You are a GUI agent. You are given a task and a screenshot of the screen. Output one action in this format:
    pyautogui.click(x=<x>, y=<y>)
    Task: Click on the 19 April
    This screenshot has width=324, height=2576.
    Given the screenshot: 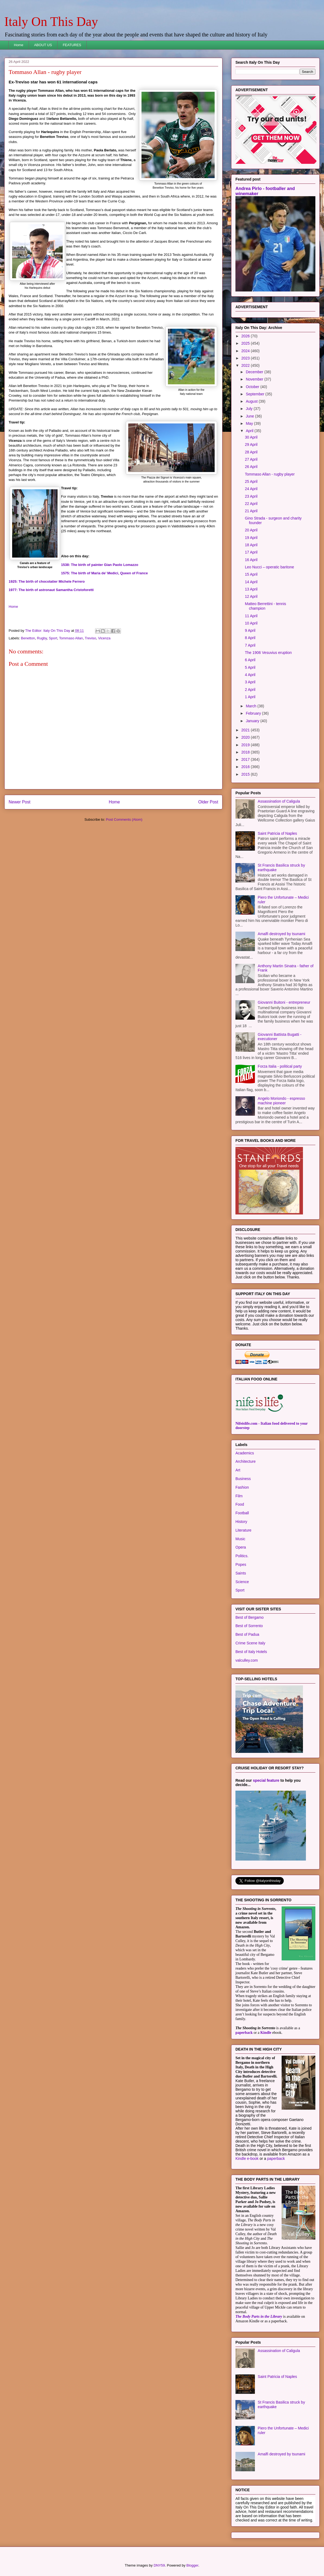 What is the action you would take?
    pyautogui.click(x=251, y=537)
    